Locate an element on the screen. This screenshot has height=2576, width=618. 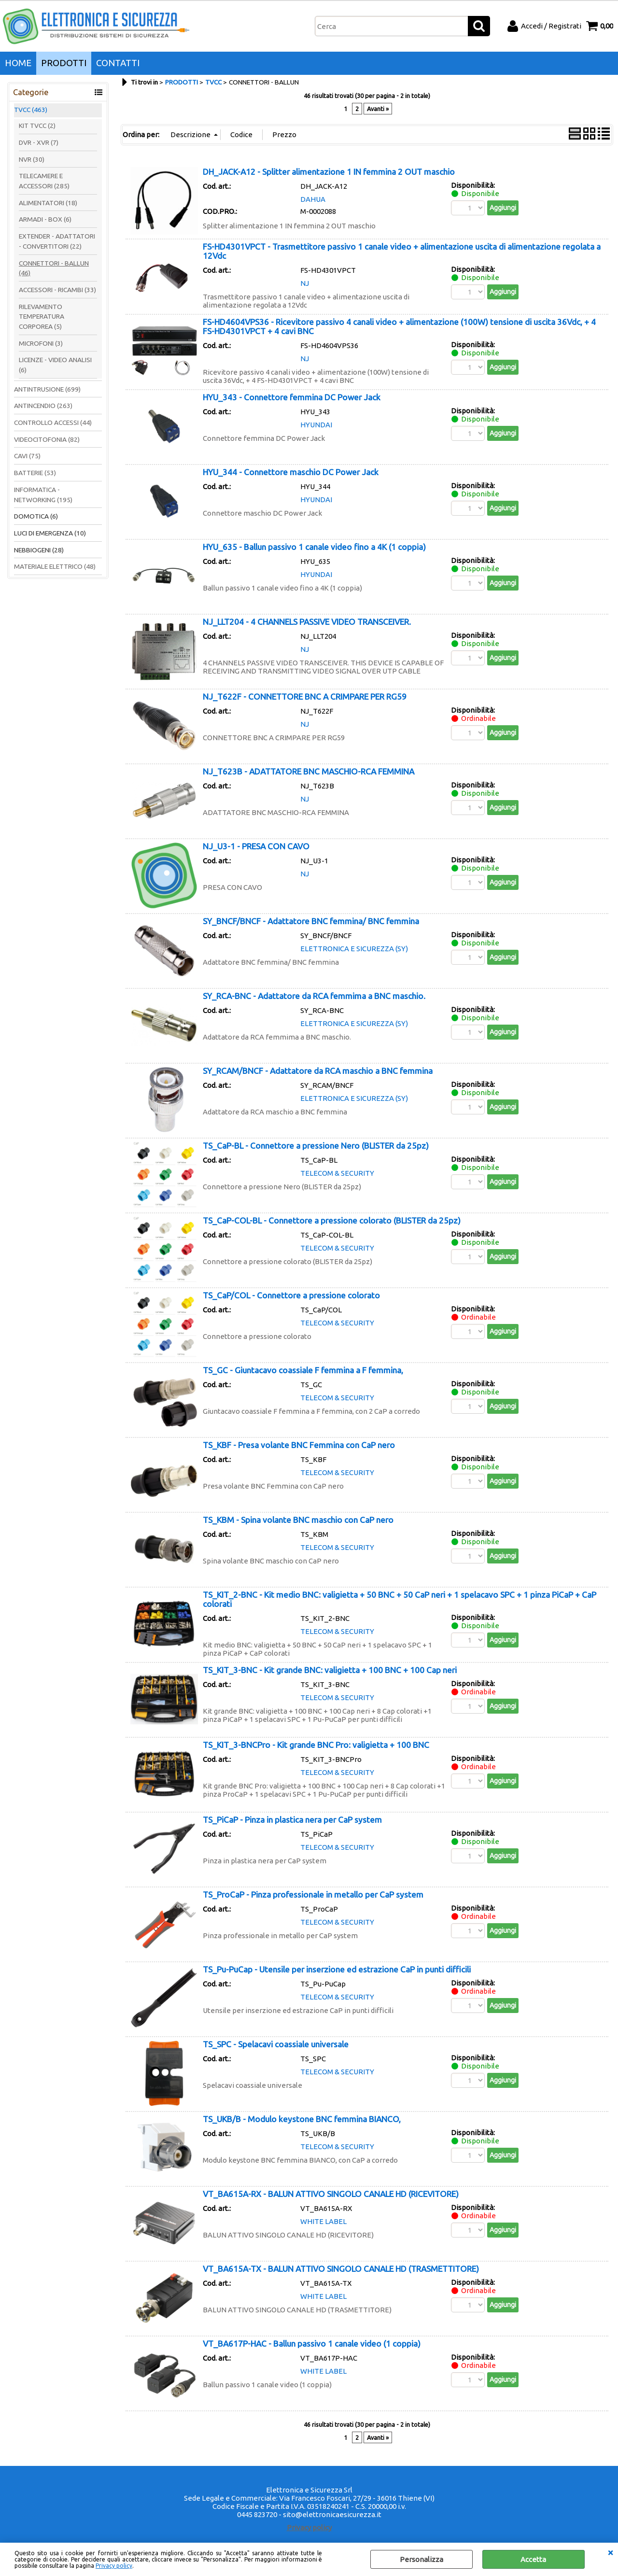
NJ_T622F - CONNETTORE BNC A CRIMPARE PER RG59 is located at coordinates (305, 696).